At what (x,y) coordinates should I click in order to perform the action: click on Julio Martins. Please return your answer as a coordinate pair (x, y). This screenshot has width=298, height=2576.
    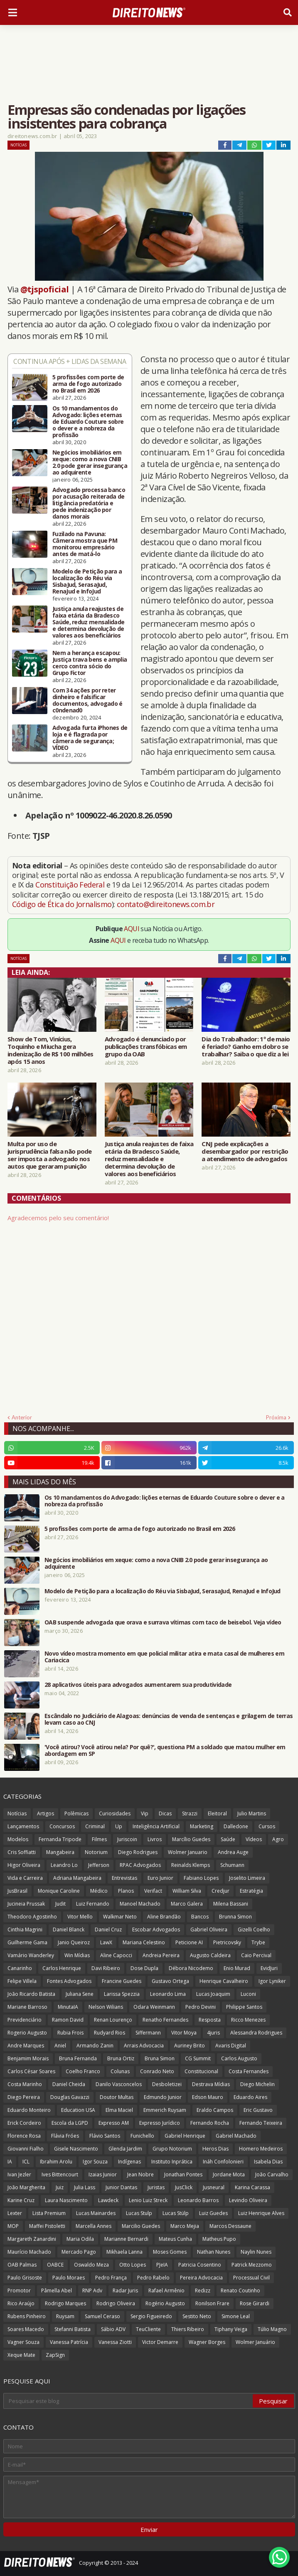
    Looking at the image, I should click on (251, 1813).